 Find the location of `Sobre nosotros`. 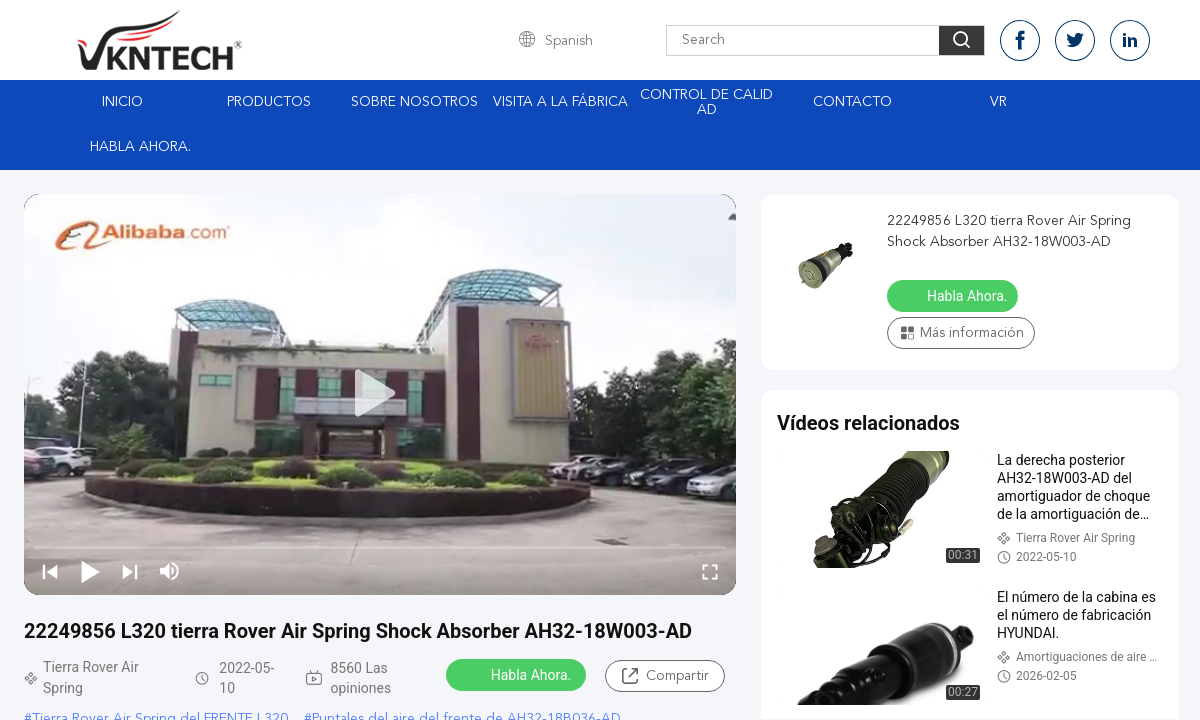

Sobre nosotros is located at coordinates (414, 102).